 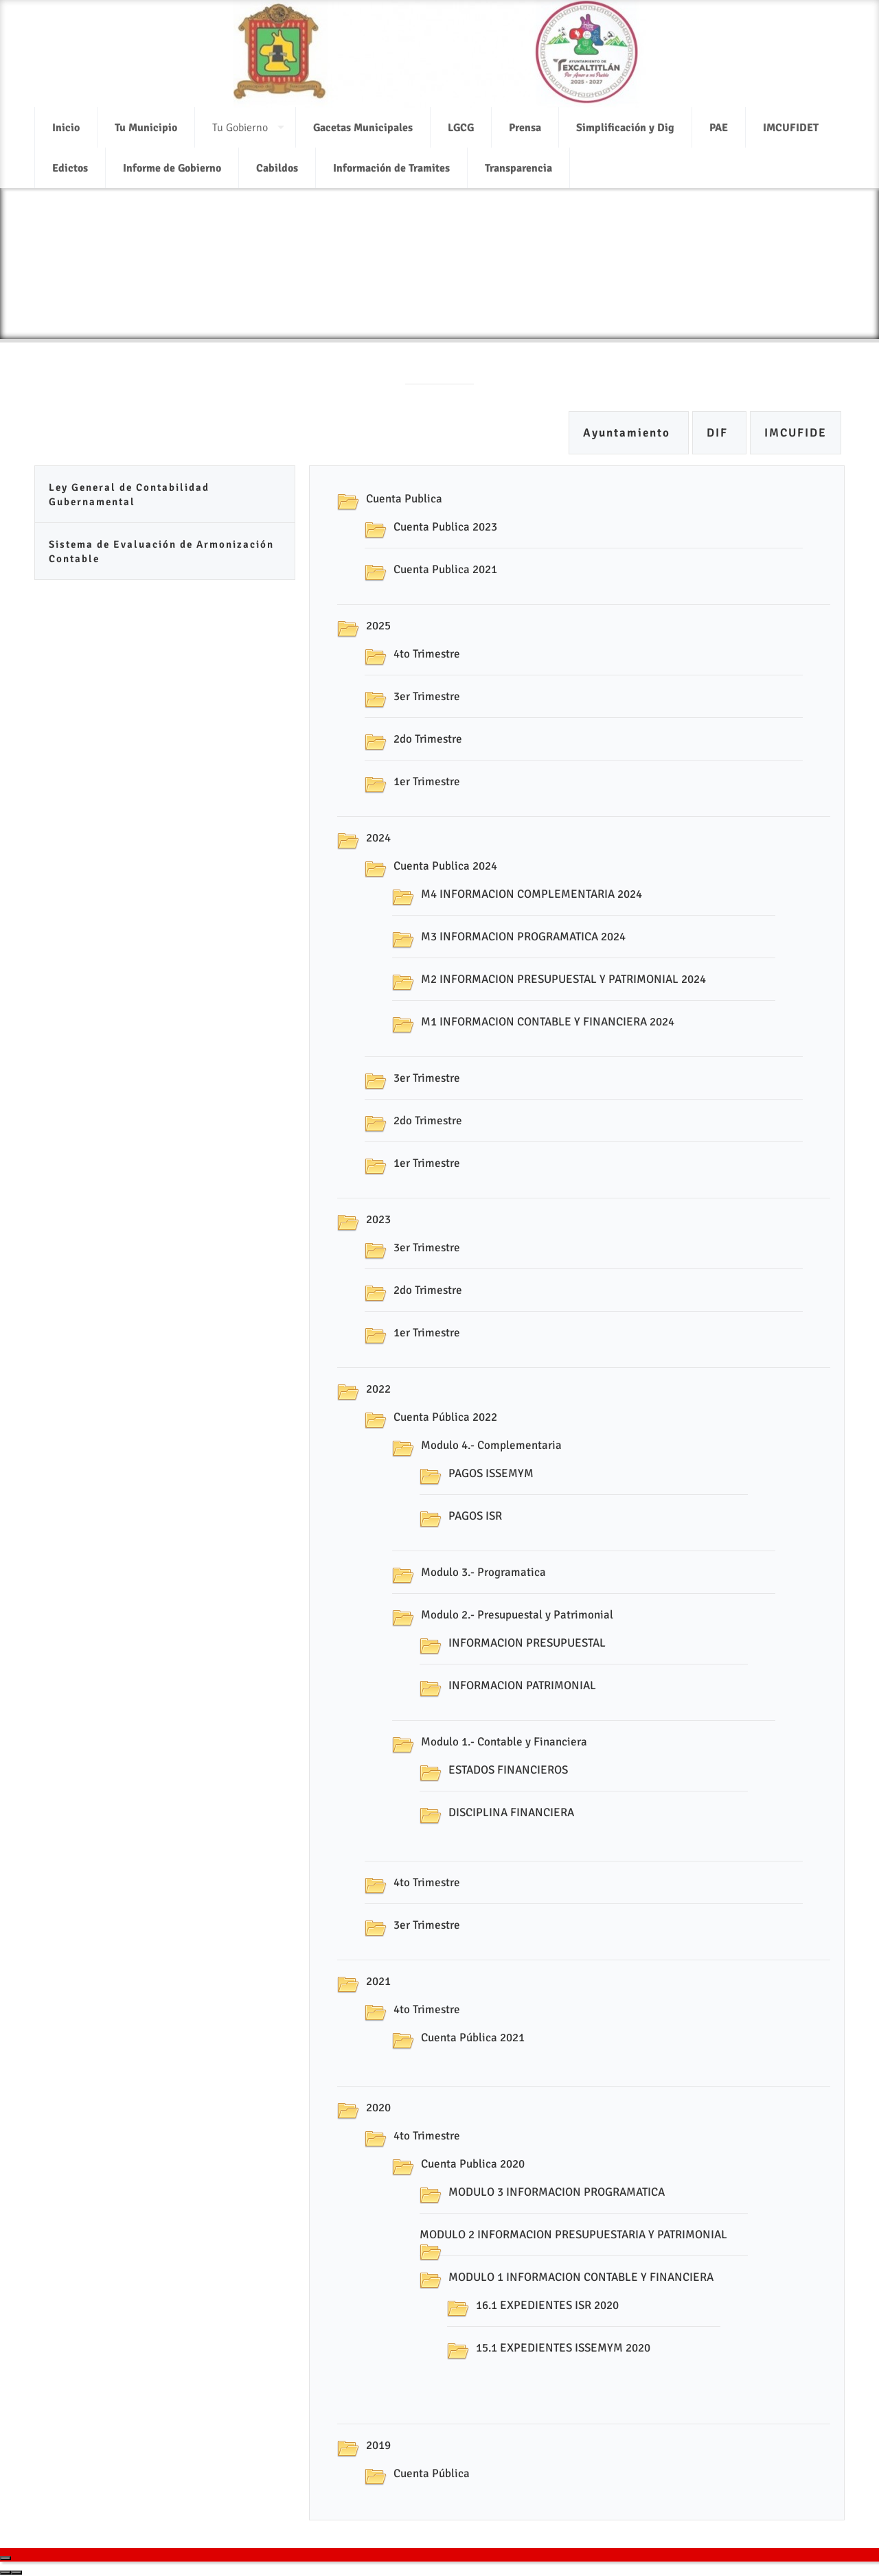 What do you see at coordinates (378, 838) in the screenshot?
I see `2024` at bounding box center [378, 838].